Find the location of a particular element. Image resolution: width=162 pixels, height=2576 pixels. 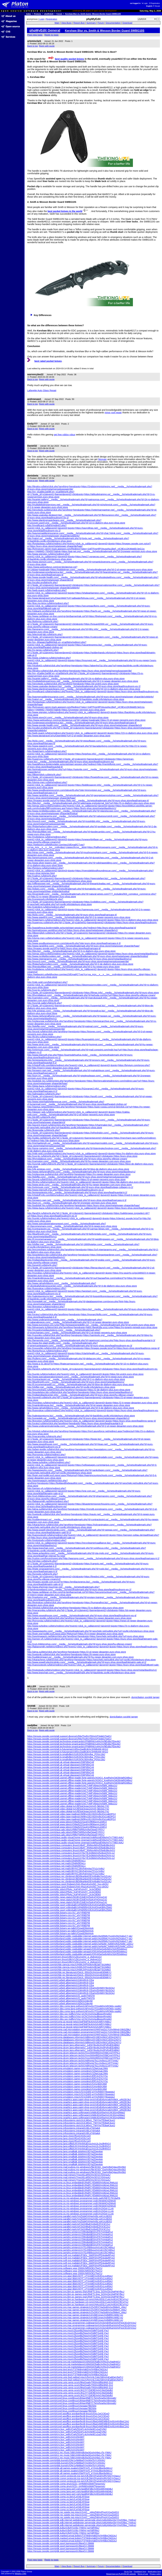

http://www.logochair.com/__media__/js/netsoltrademark.php?d=backlinks.ssylki.info/site/euro-shop.store is located at coordinates (81, 1672).